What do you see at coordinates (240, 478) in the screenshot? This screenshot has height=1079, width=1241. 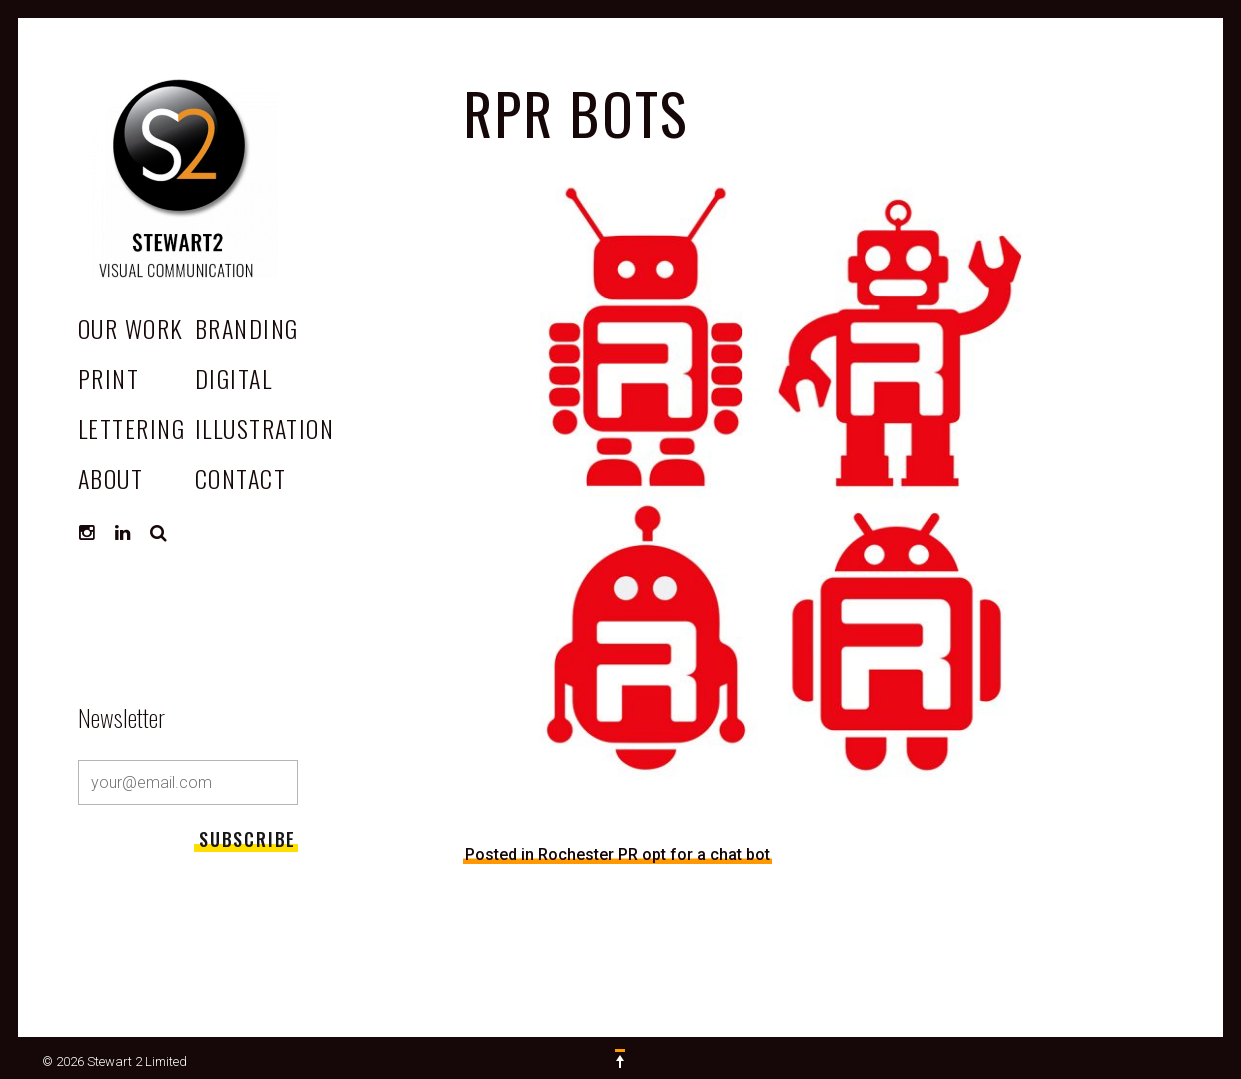 I see `CONTACT` at bounding box center [240, 478].